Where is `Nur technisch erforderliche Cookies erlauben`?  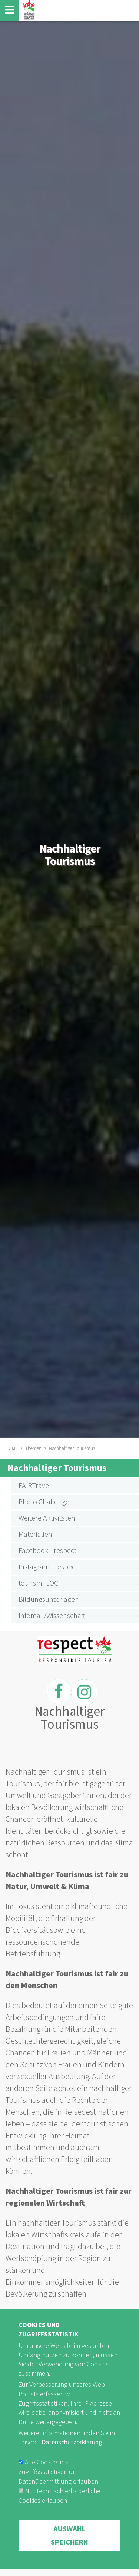 Nur technisch erforderliche Cookies erlauben is located at coordinates (59, 2510).